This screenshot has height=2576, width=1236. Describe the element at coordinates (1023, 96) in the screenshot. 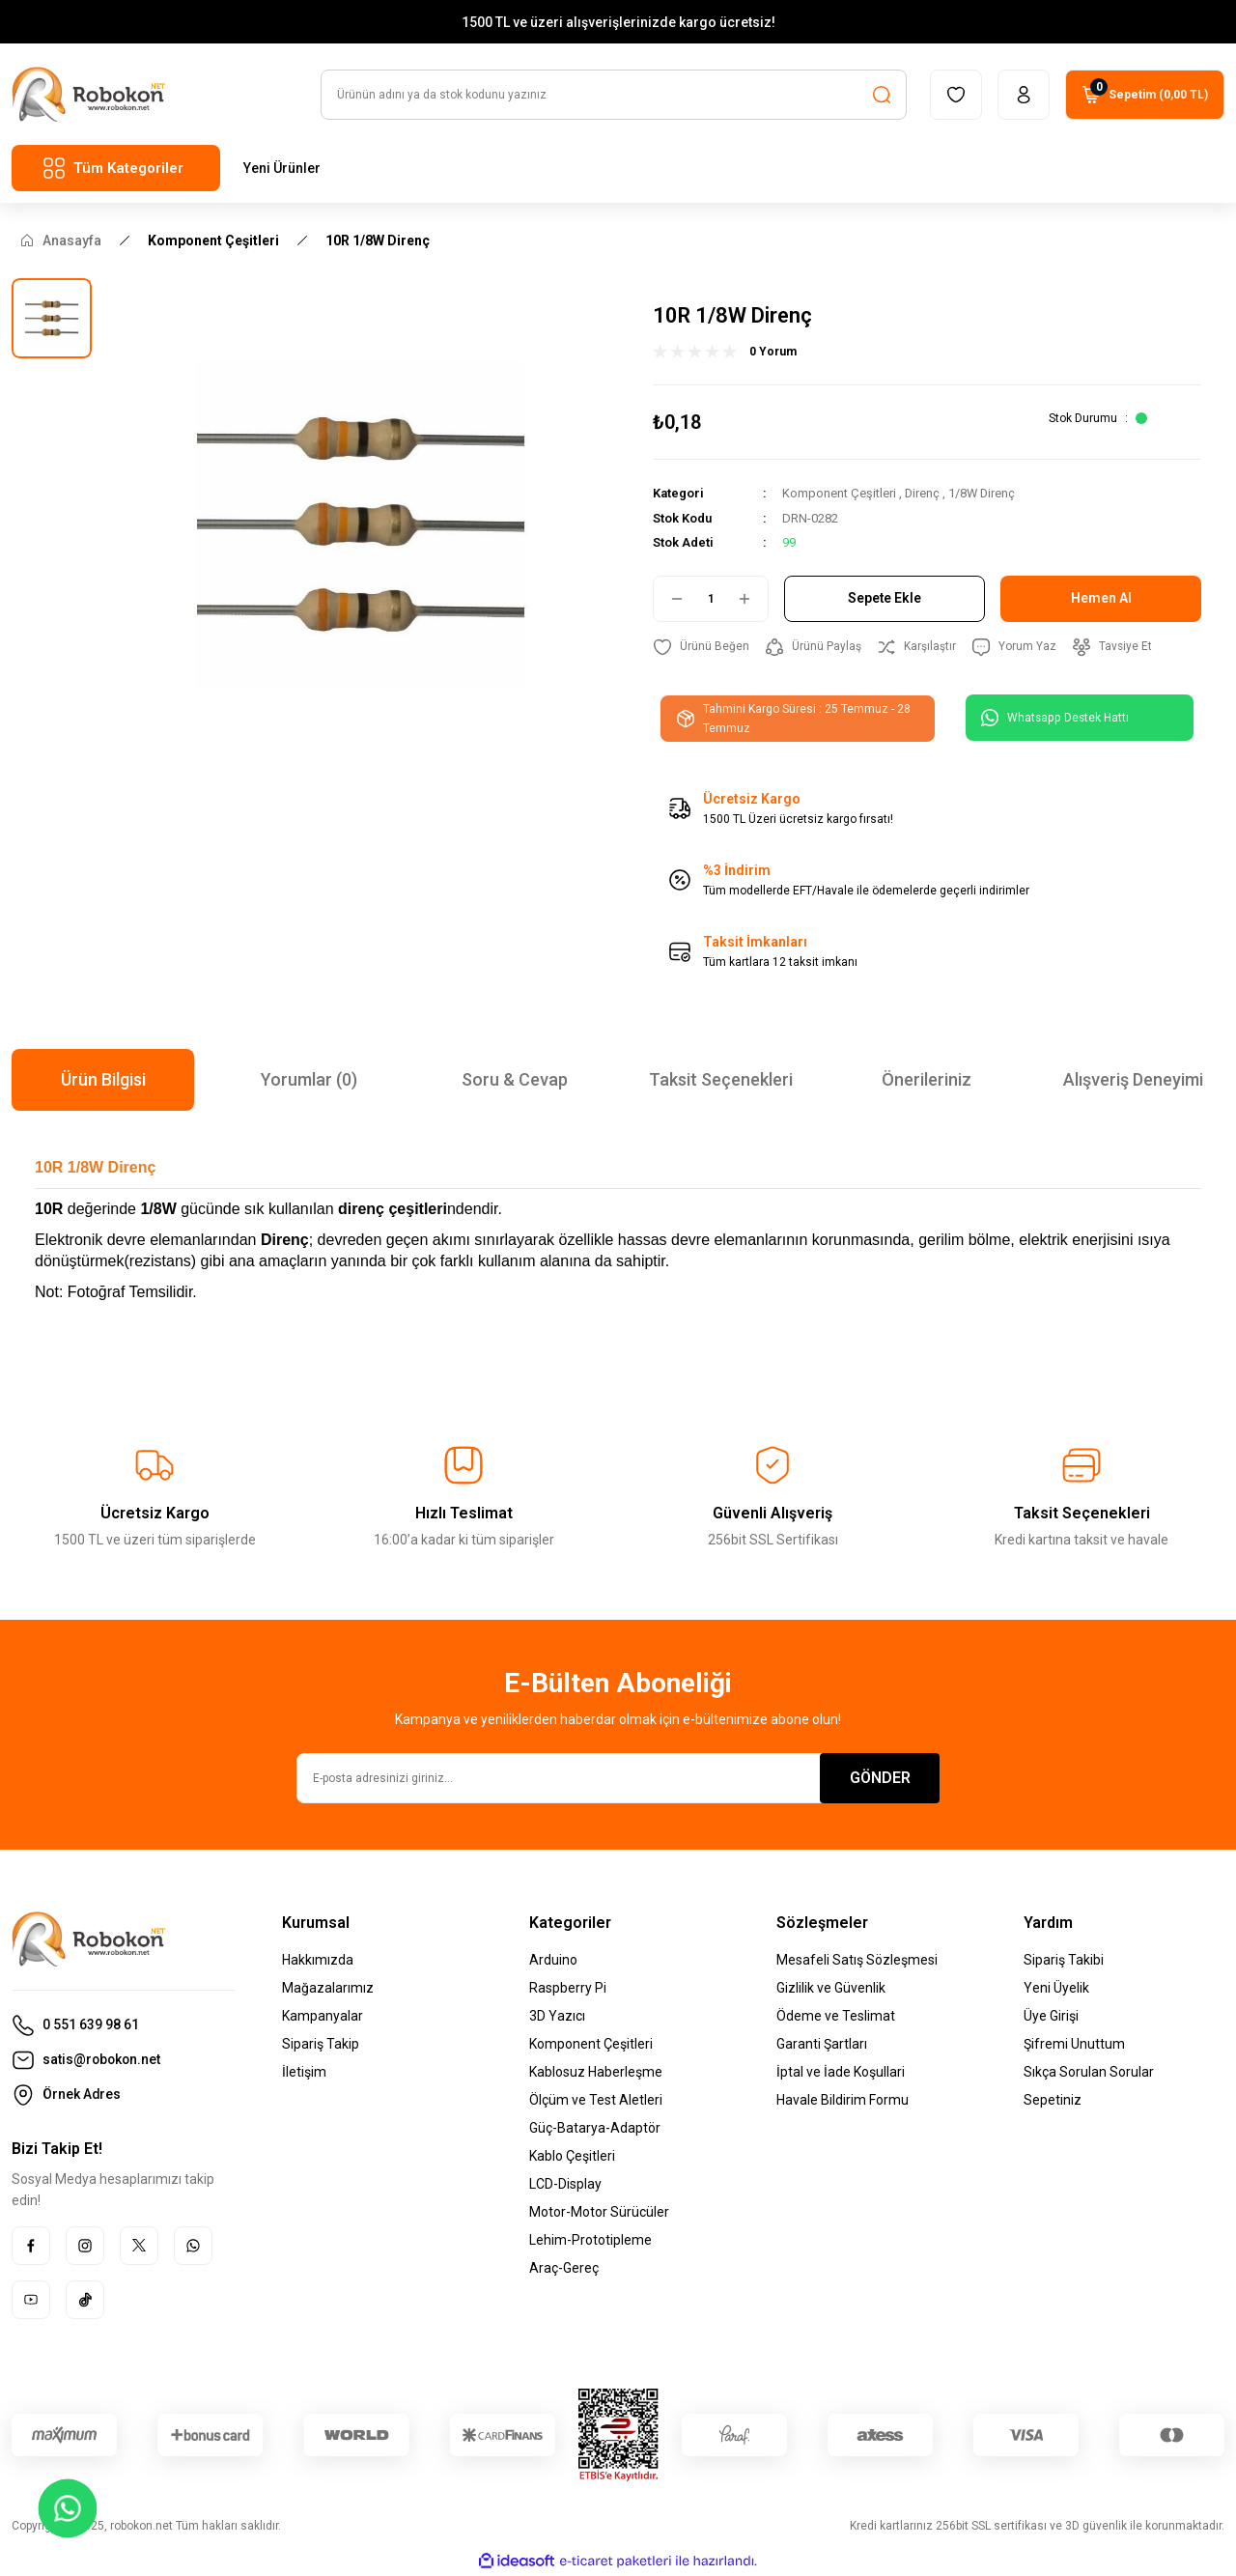

I see `[Member Login]` at that location.